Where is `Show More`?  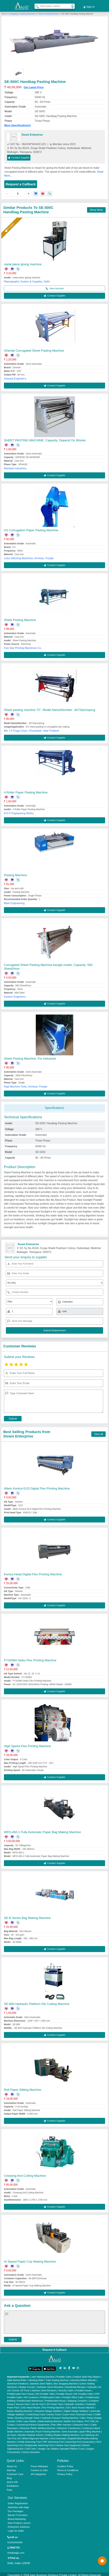
Show More is located at coordinates (96, 208).